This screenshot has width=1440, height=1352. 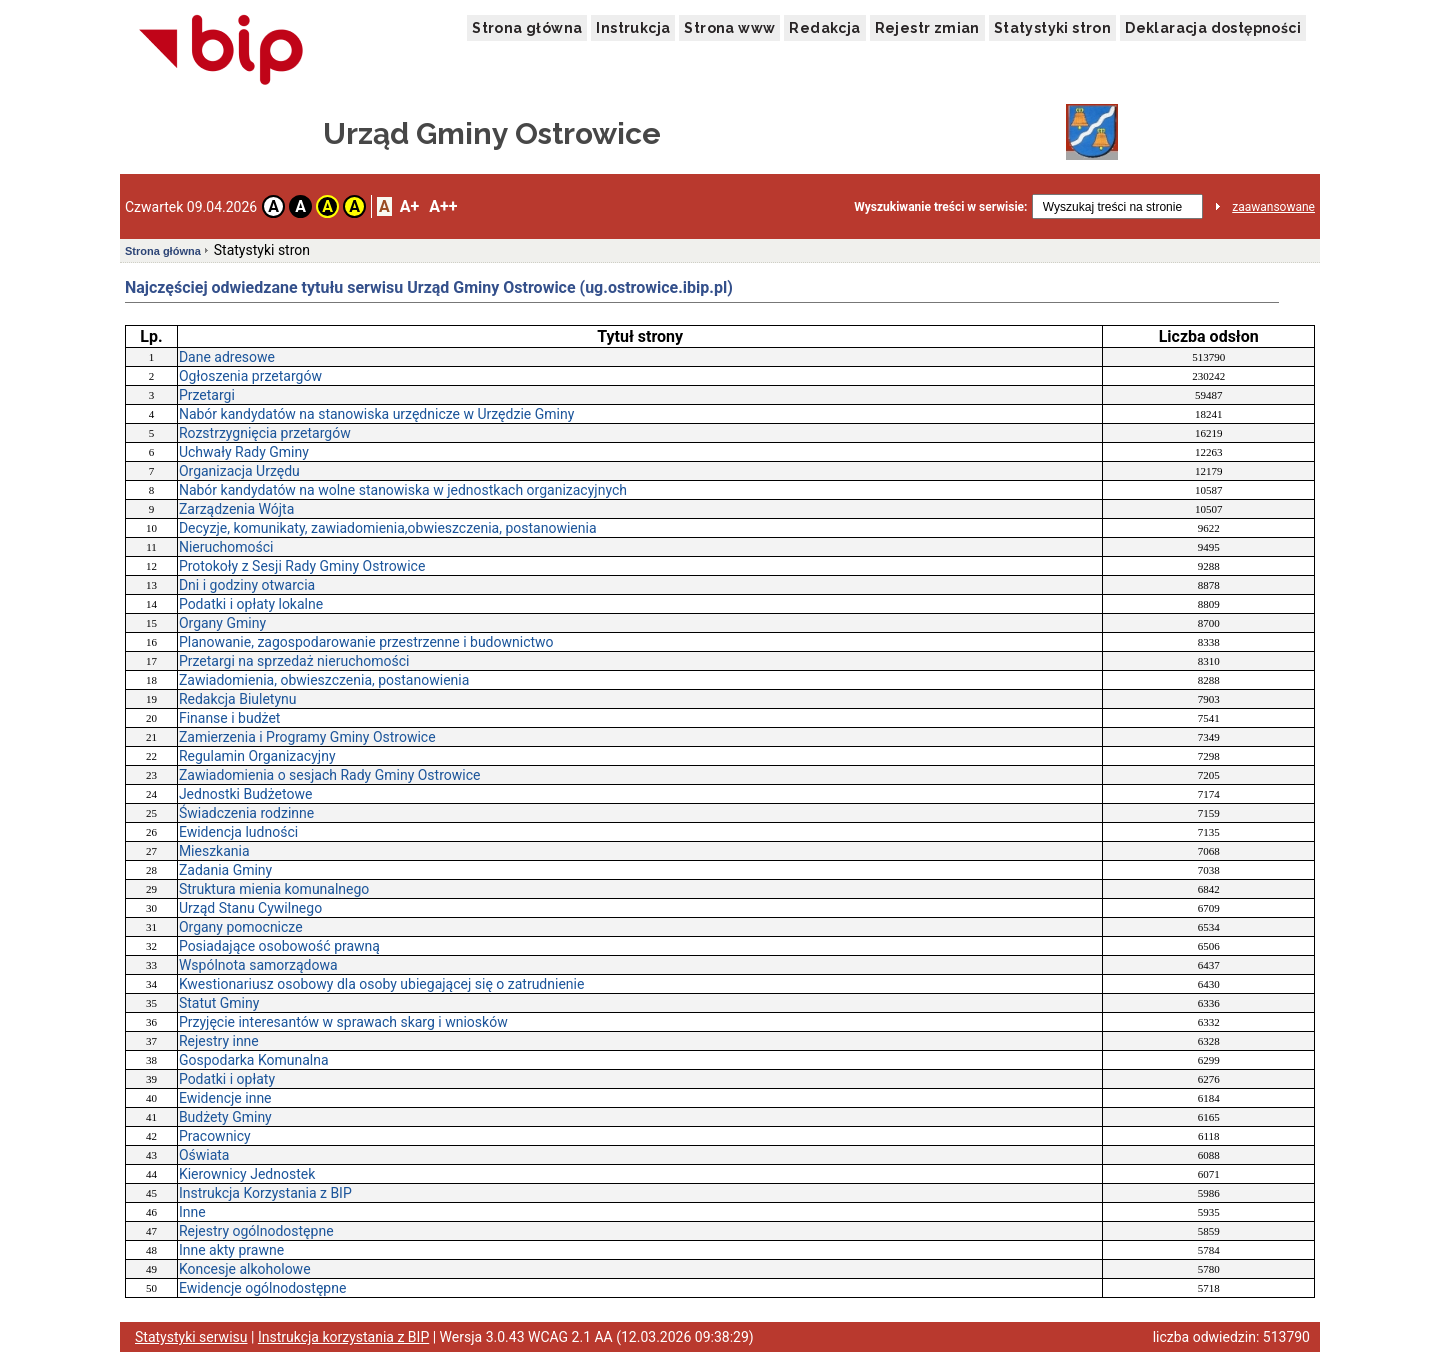 I want to click on Podatki i opłaty, so click(x=227, y=1079).